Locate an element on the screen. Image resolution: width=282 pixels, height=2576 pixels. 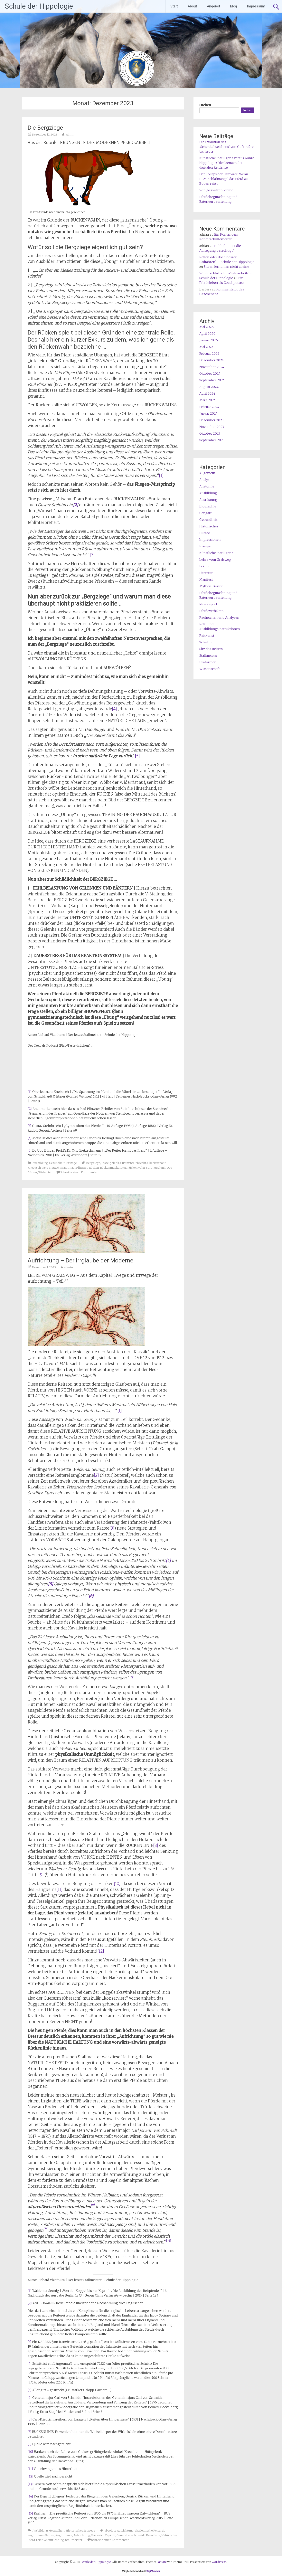
Sprunggelenk is located at coordinates (155, 1167).